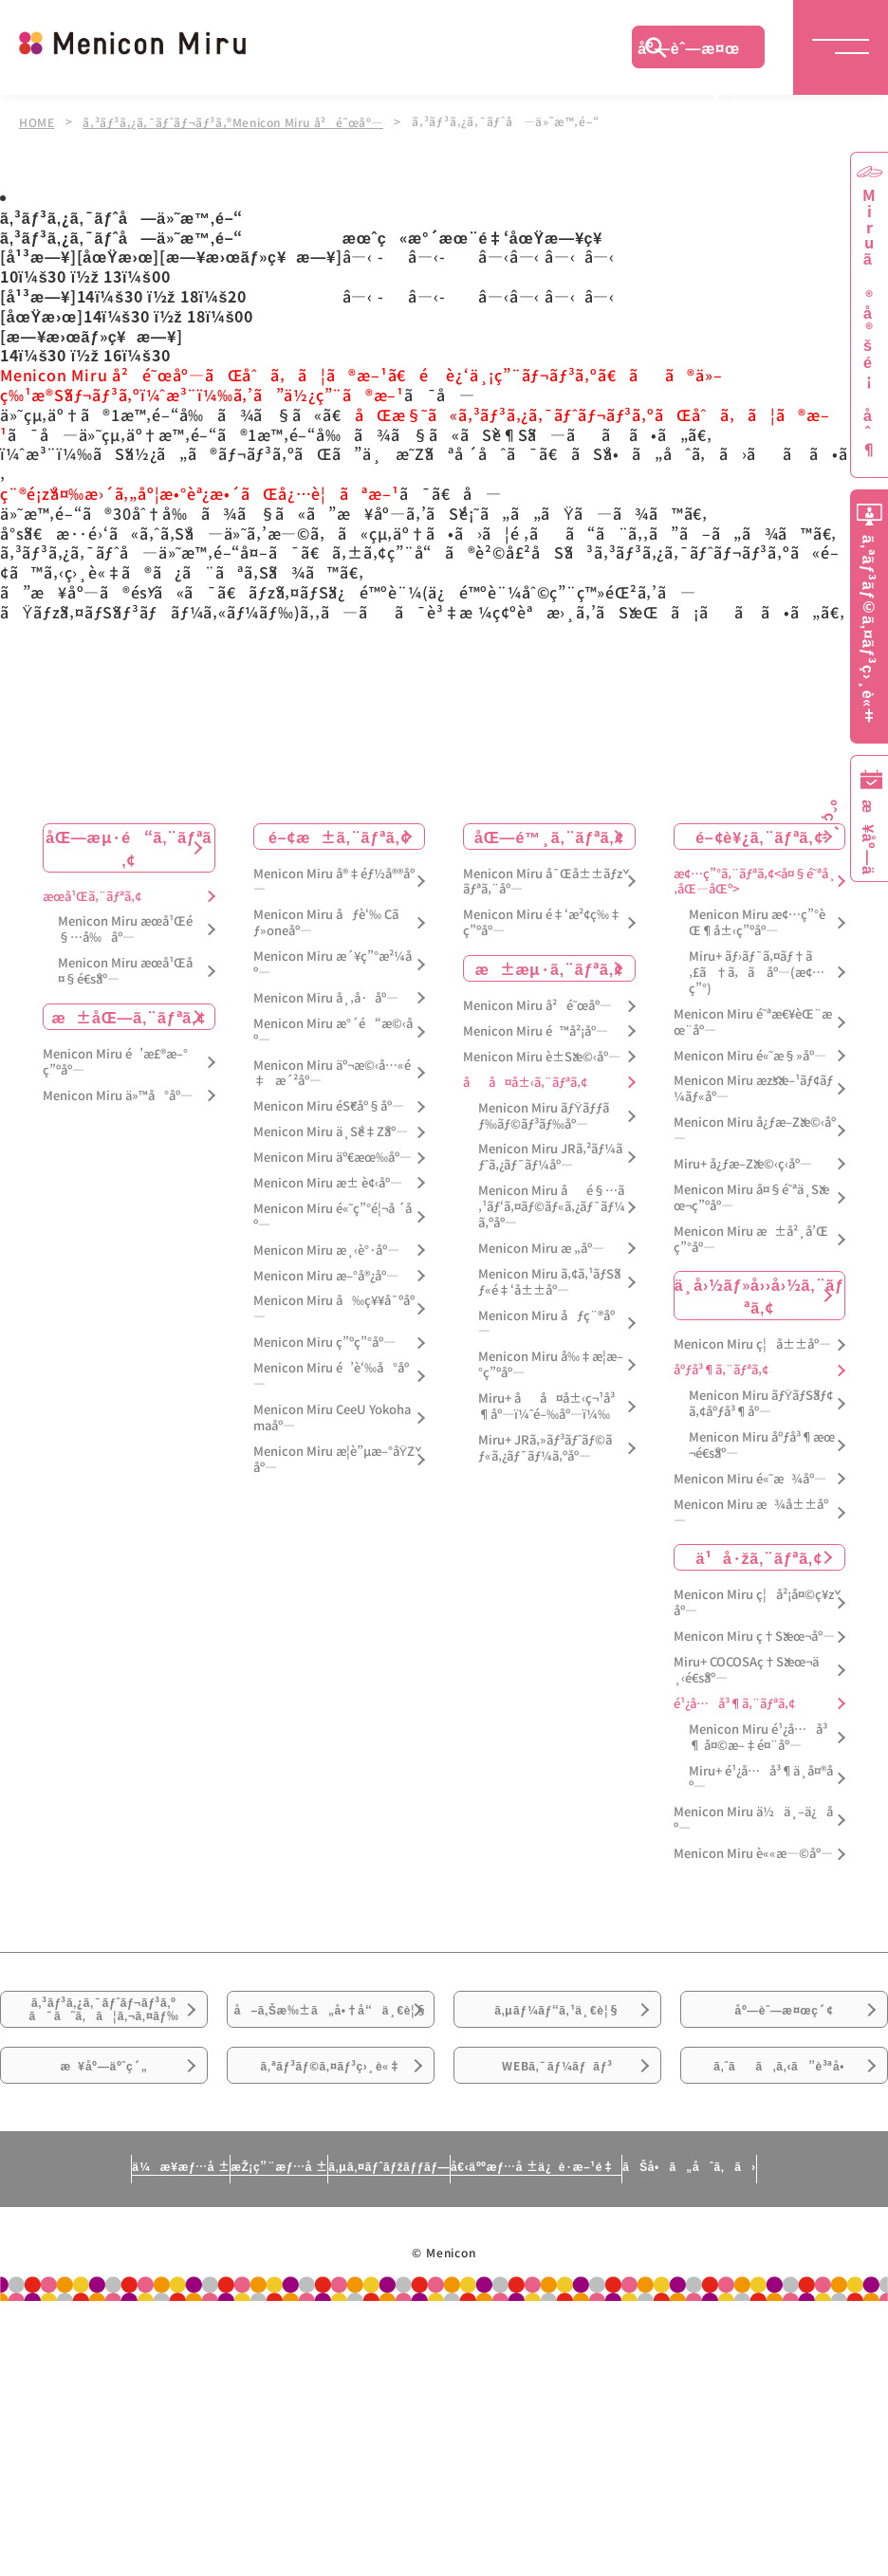 The width and height of the screenshot is (888, 2576). What do you see at coordinates (750, 1053) in the screenshot?
I see `Menicon Miru é«˜æ§»åº—` at bounding box center [750, 1053].